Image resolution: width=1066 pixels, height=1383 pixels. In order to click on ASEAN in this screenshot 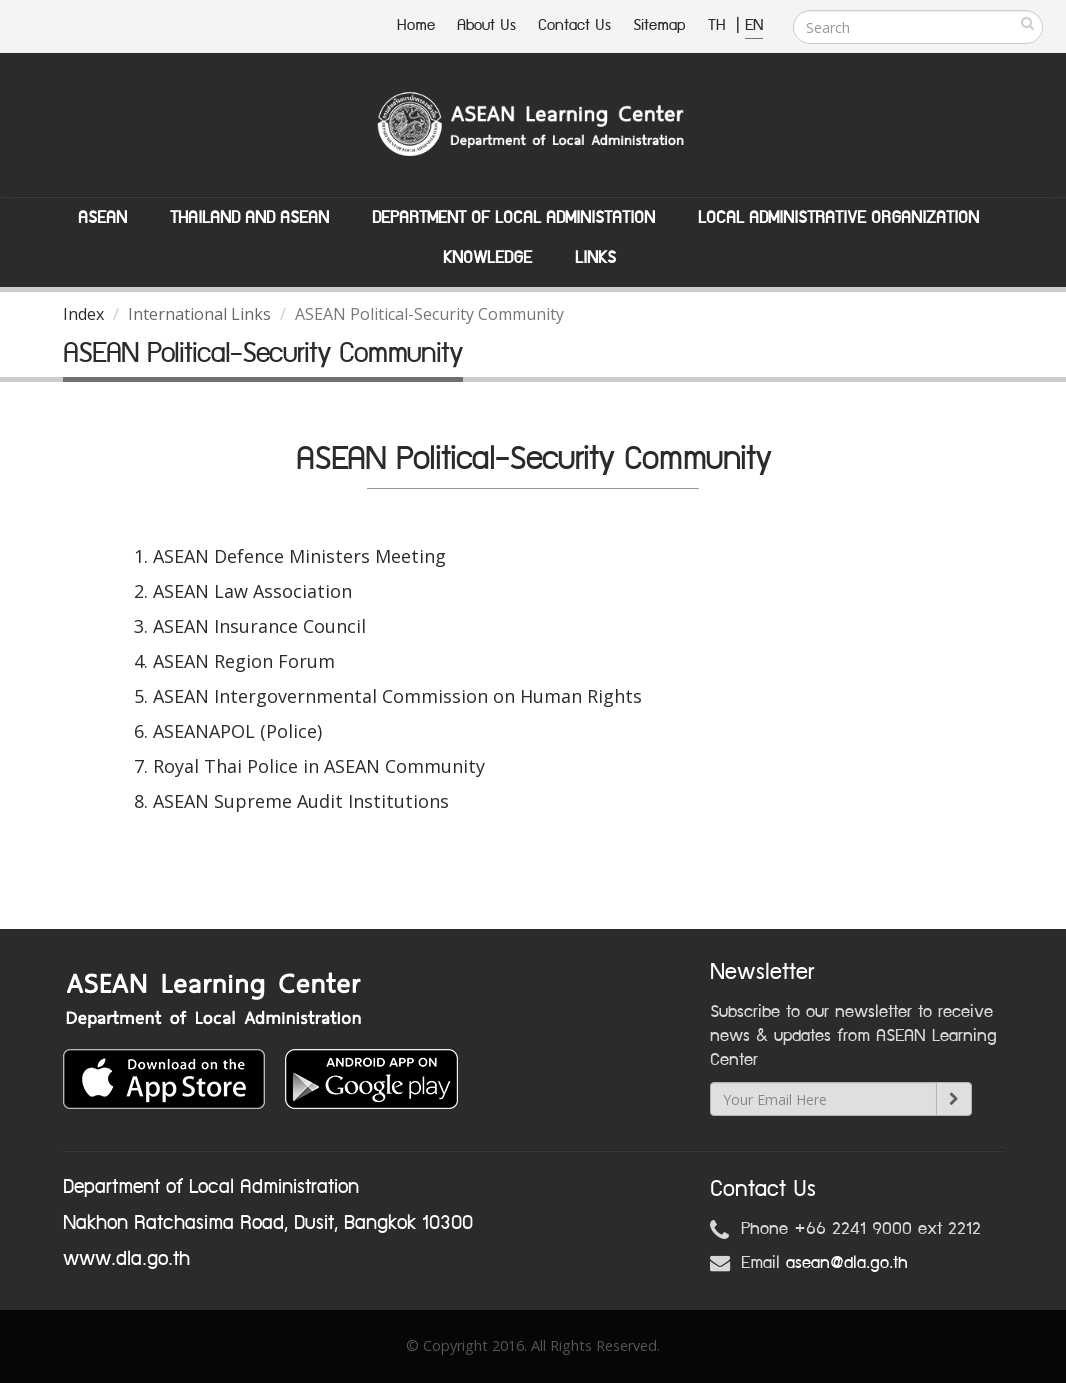, I will do `click(102, 218)`.